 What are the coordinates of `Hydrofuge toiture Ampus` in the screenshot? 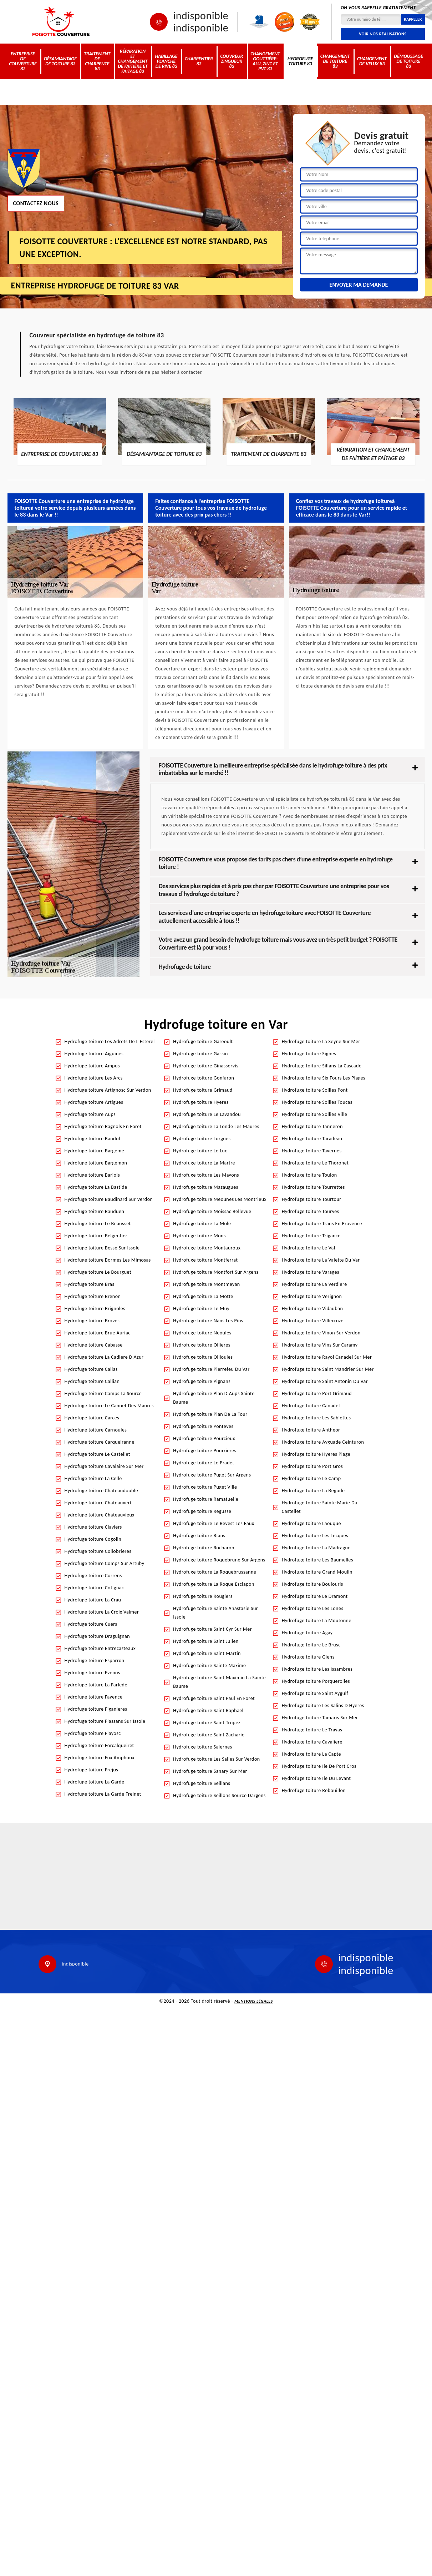 It's located at (92, 1066).